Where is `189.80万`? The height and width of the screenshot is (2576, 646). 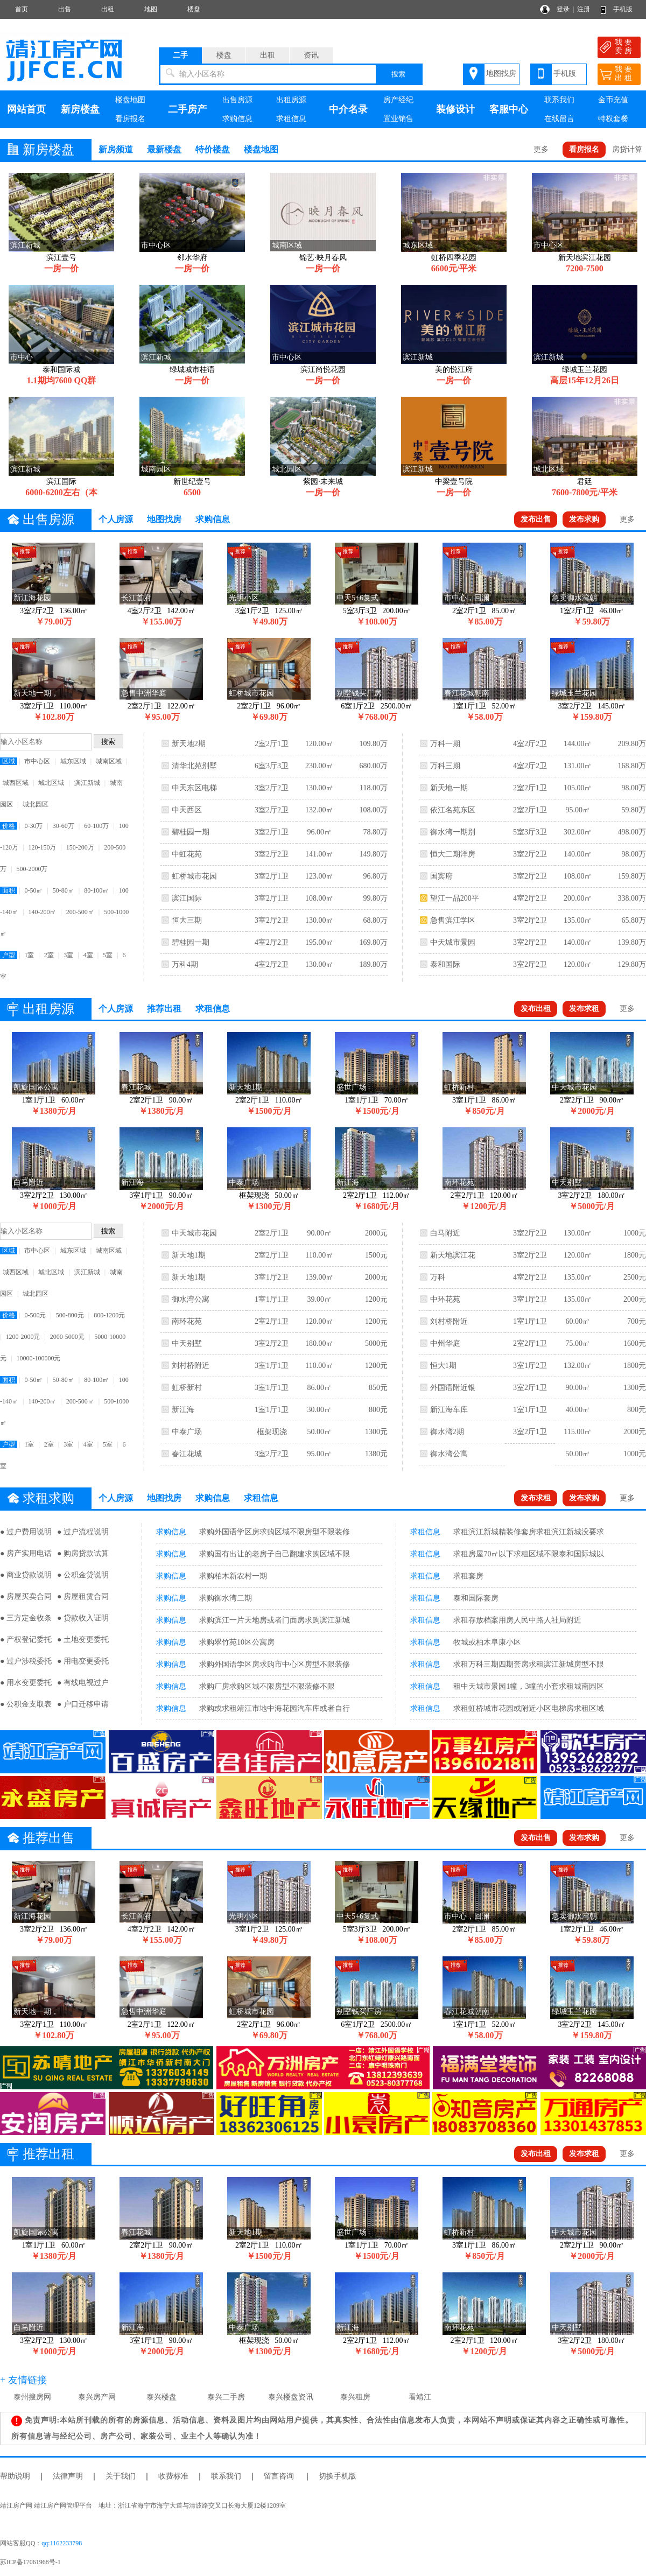
189.80万 is located at coordinates (373, 964).